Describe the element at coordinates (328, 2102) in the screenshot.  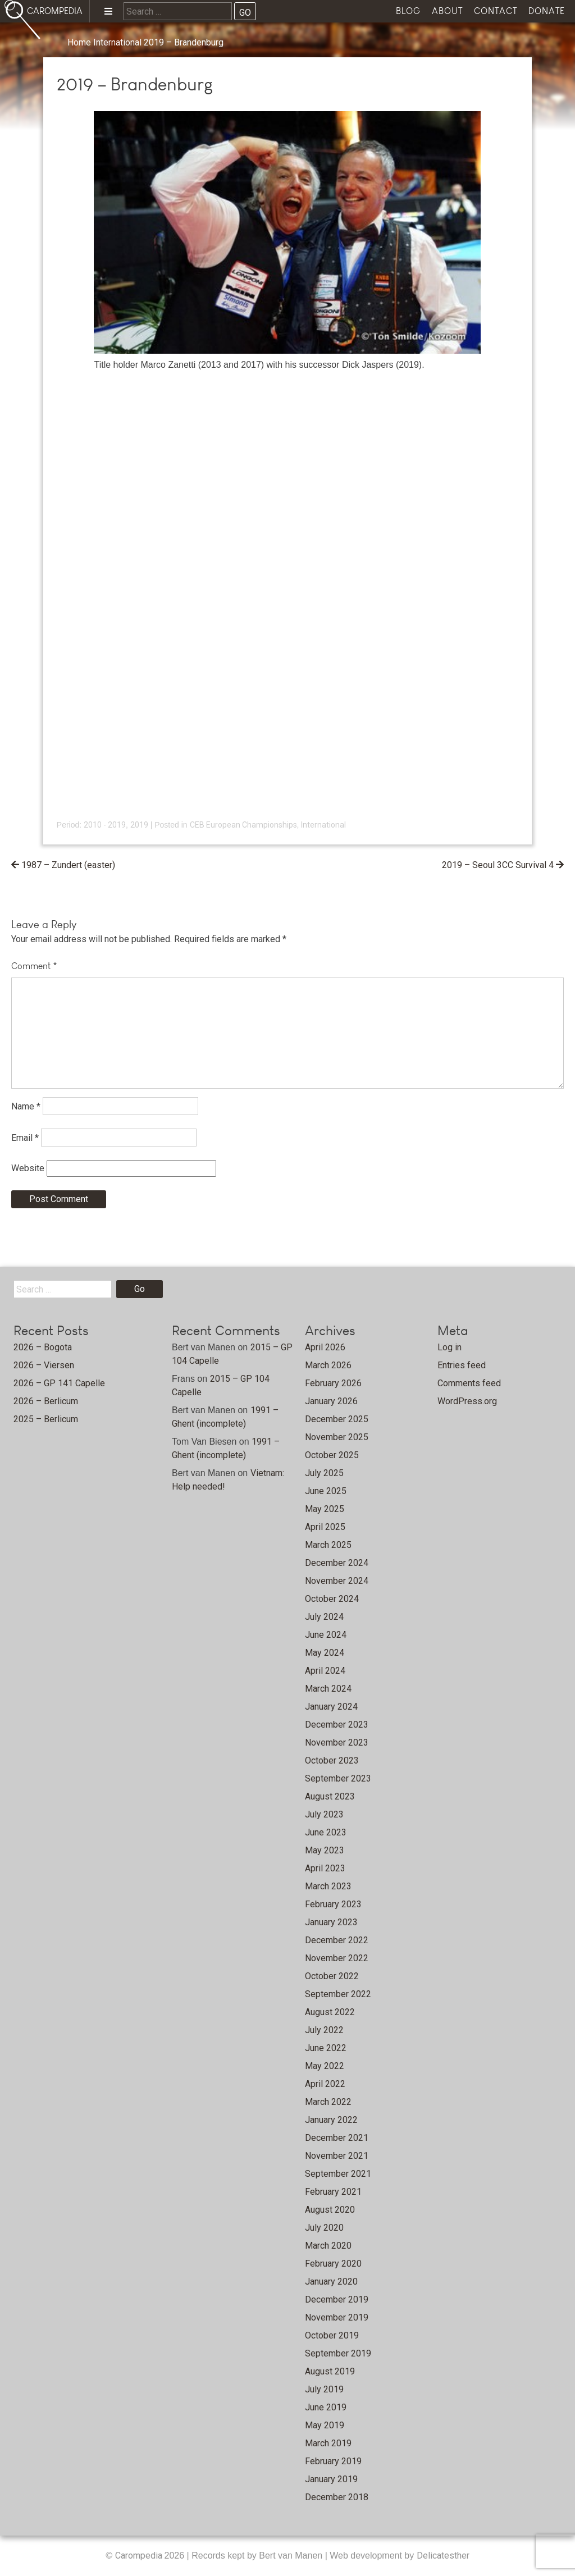
I see `March 2022` at that location.